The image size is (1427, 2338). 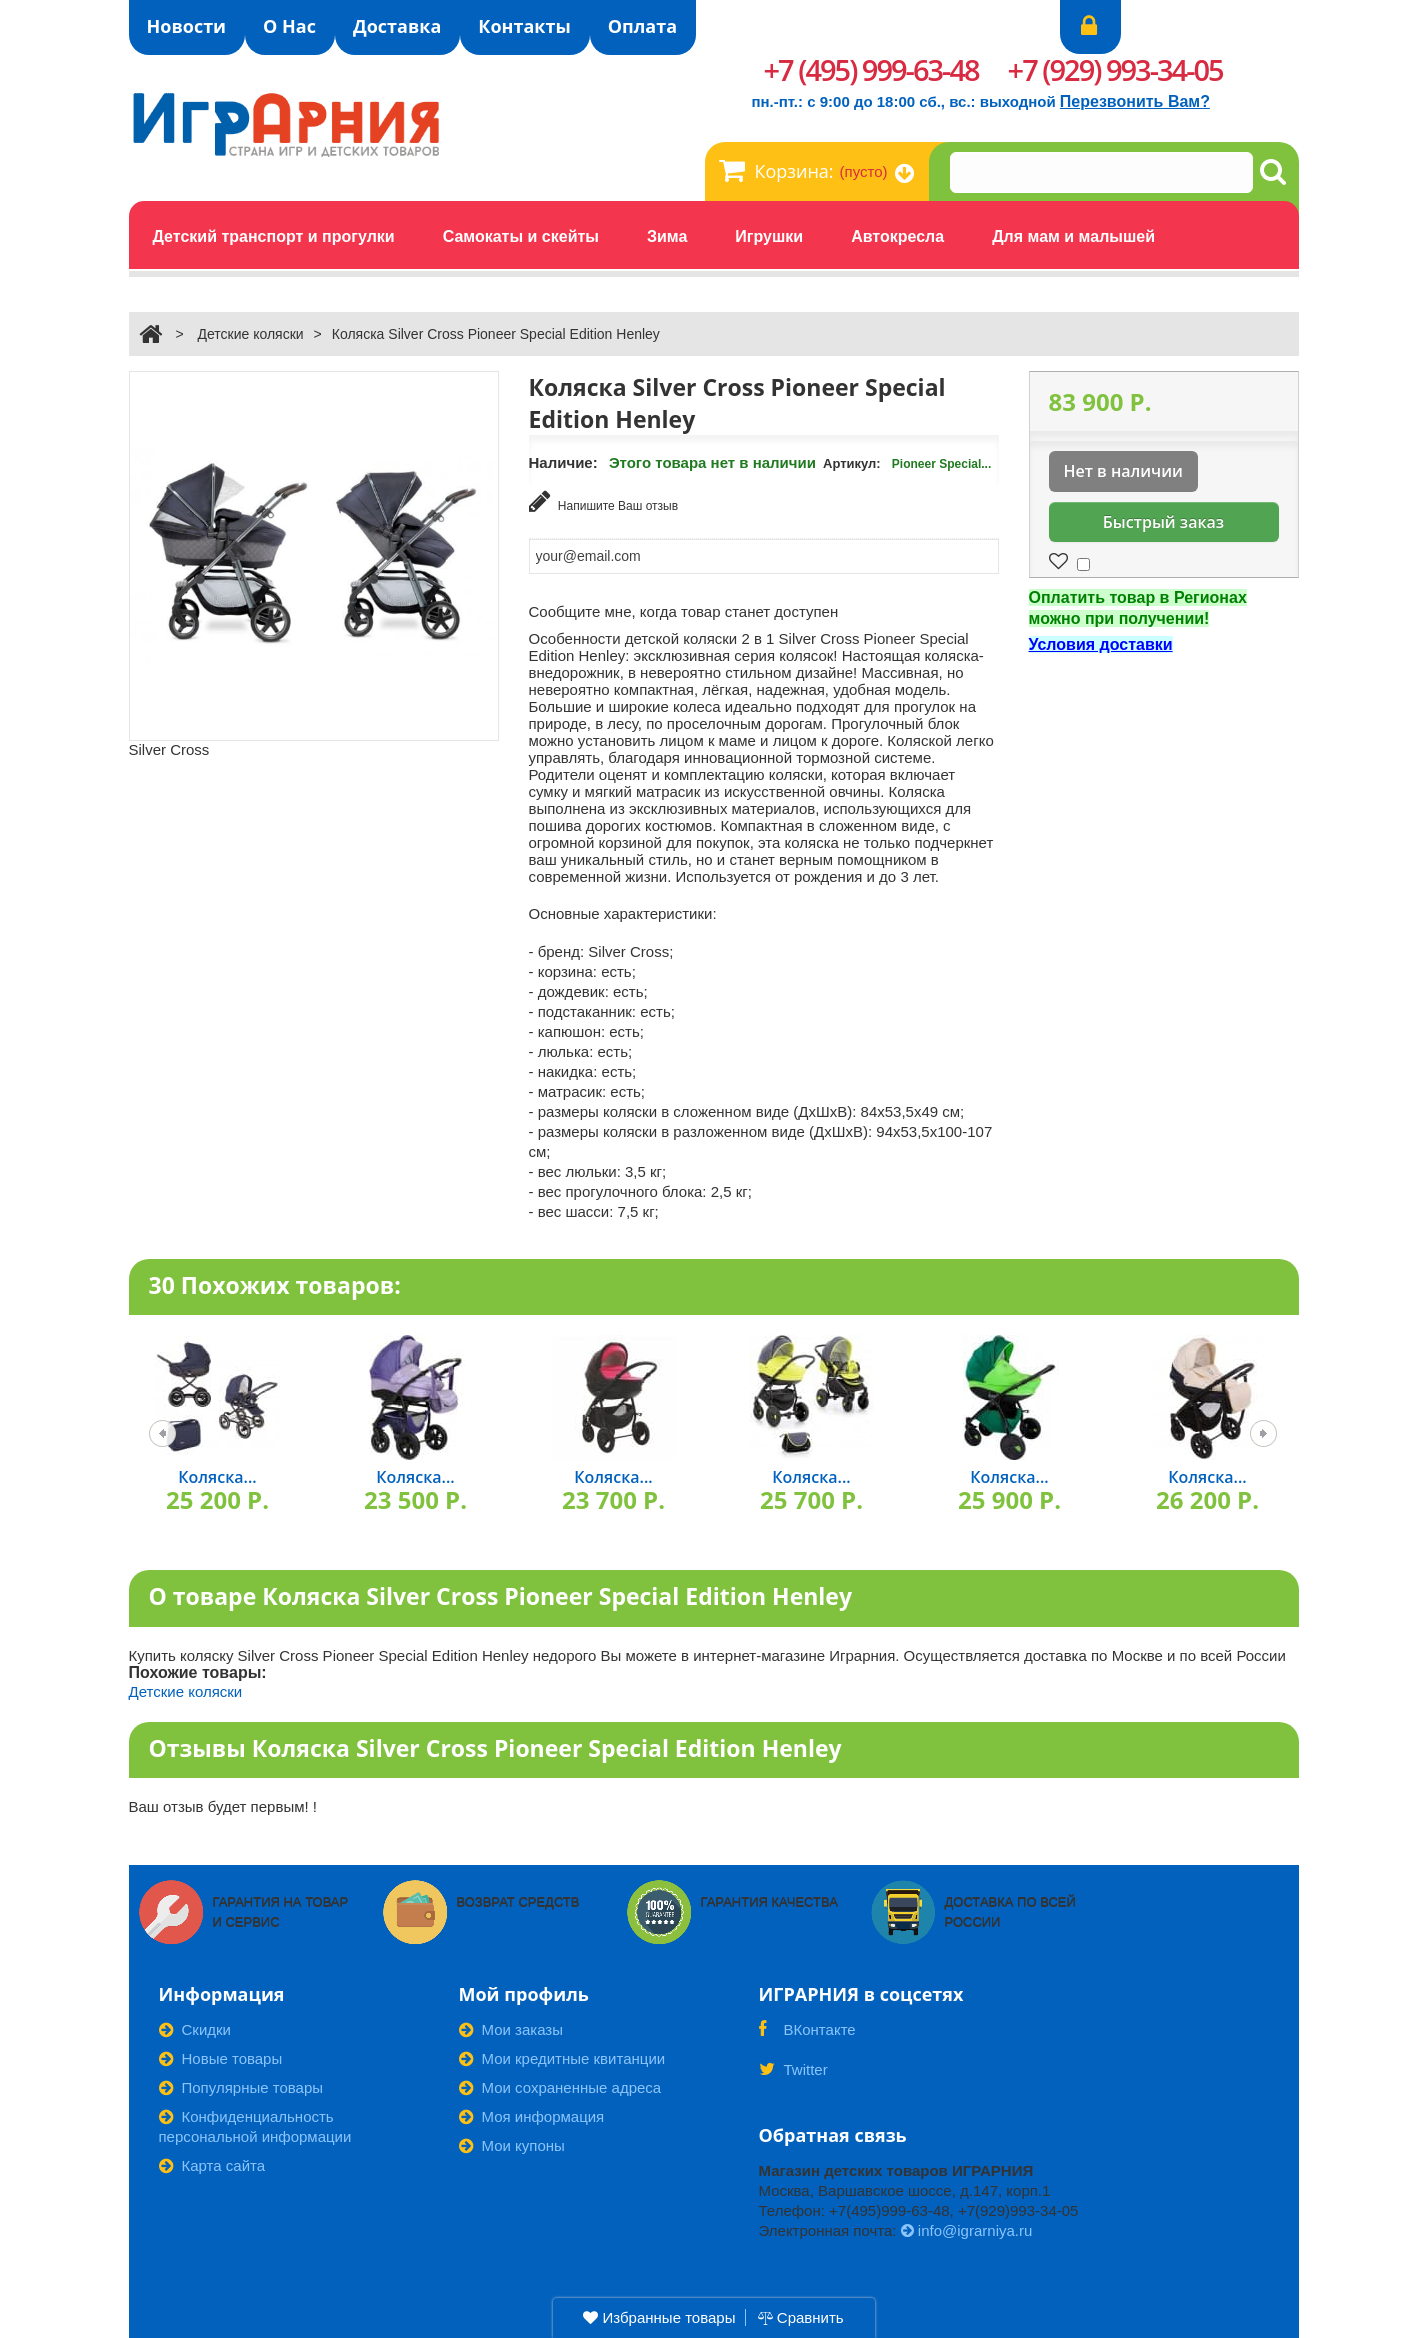 What do you see at coordinates (495, 1745) in the screenshot?
I see `Отзывы Коляска Silver Cross Pioneer Special Edition Henley` at bounding box center [495, 1745].